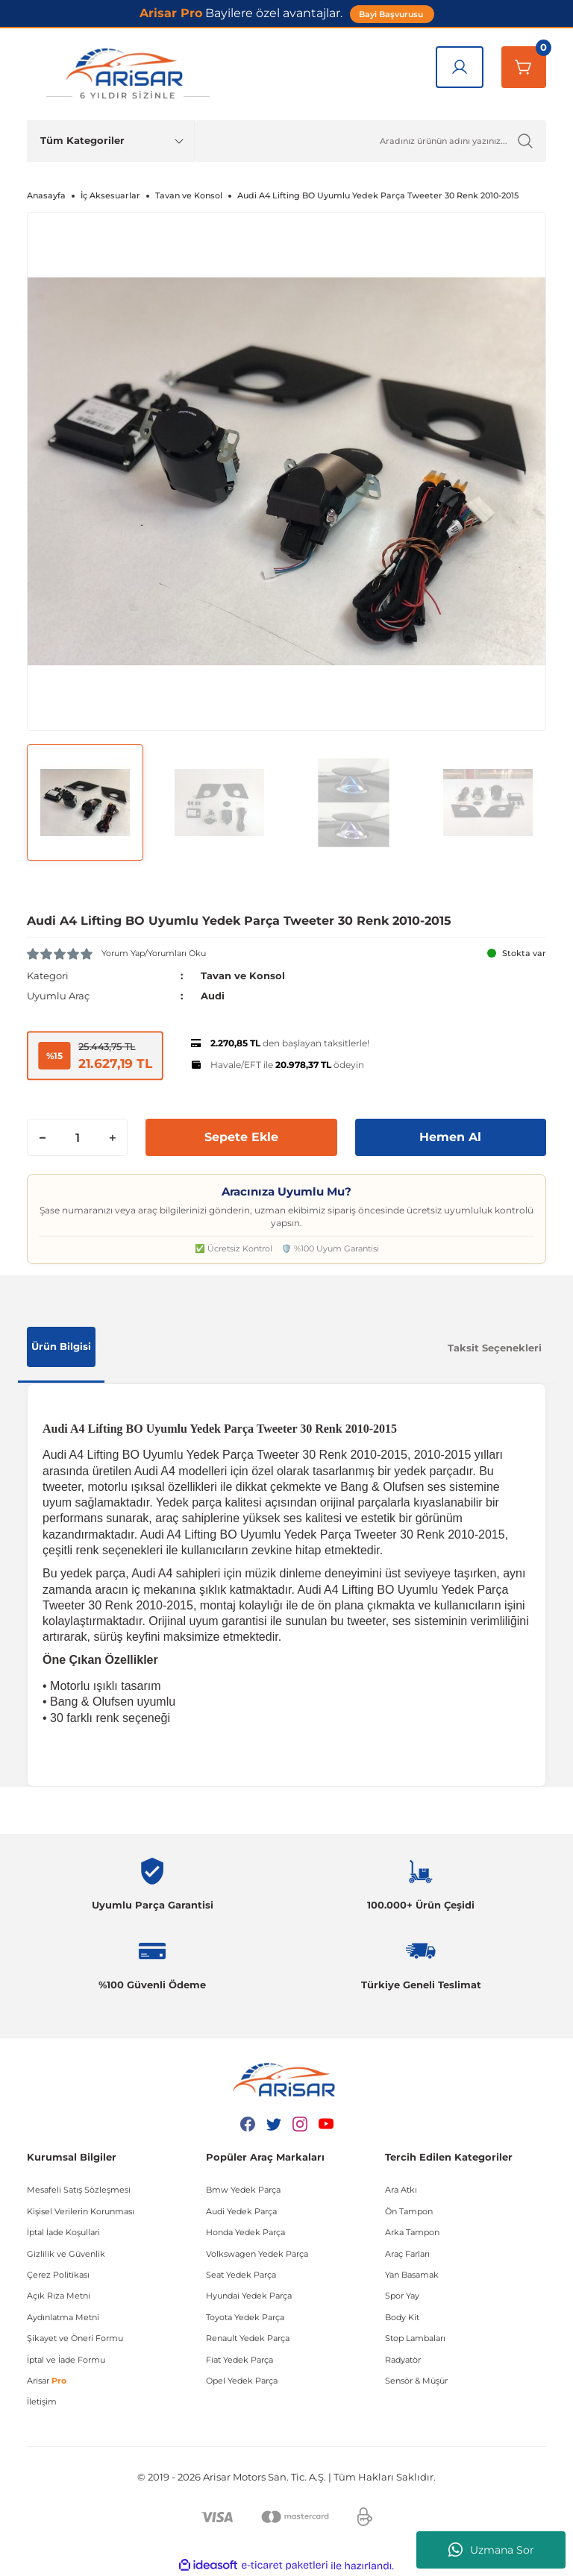 Image resolution: width=573 pixels, height=2576 pixels. What do you see at coordinates (403, 2359) in the screenshot?
I see `Radyatör` at bounding box center [403, 2359].